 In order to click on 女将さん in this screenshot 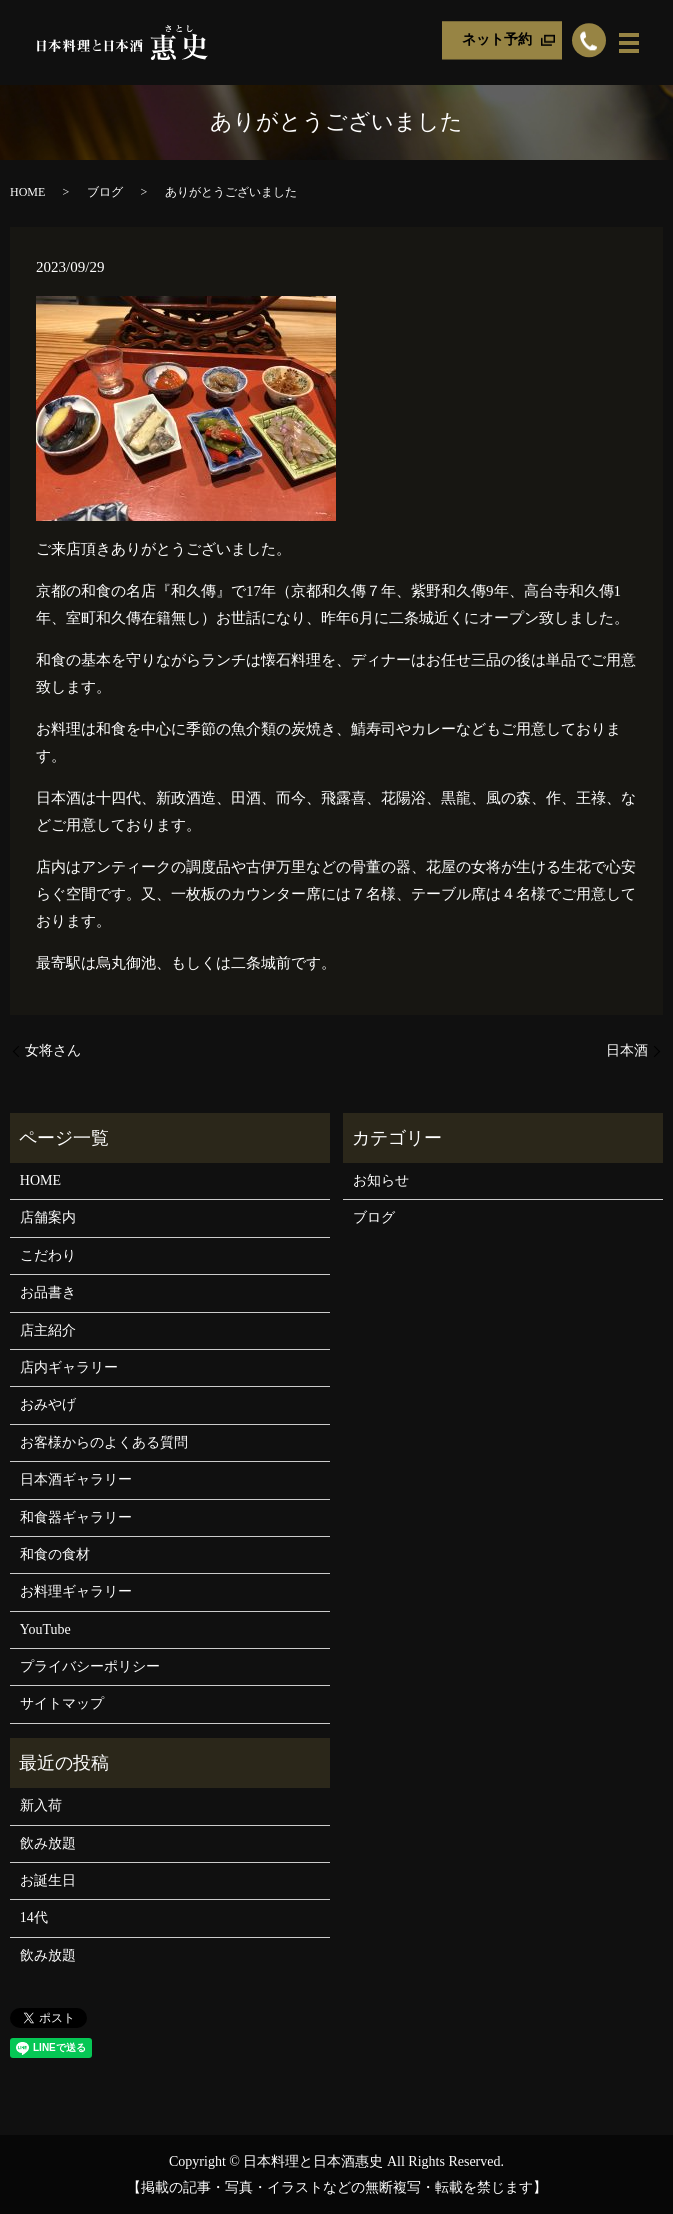, I will do `click(53, 1050)`.